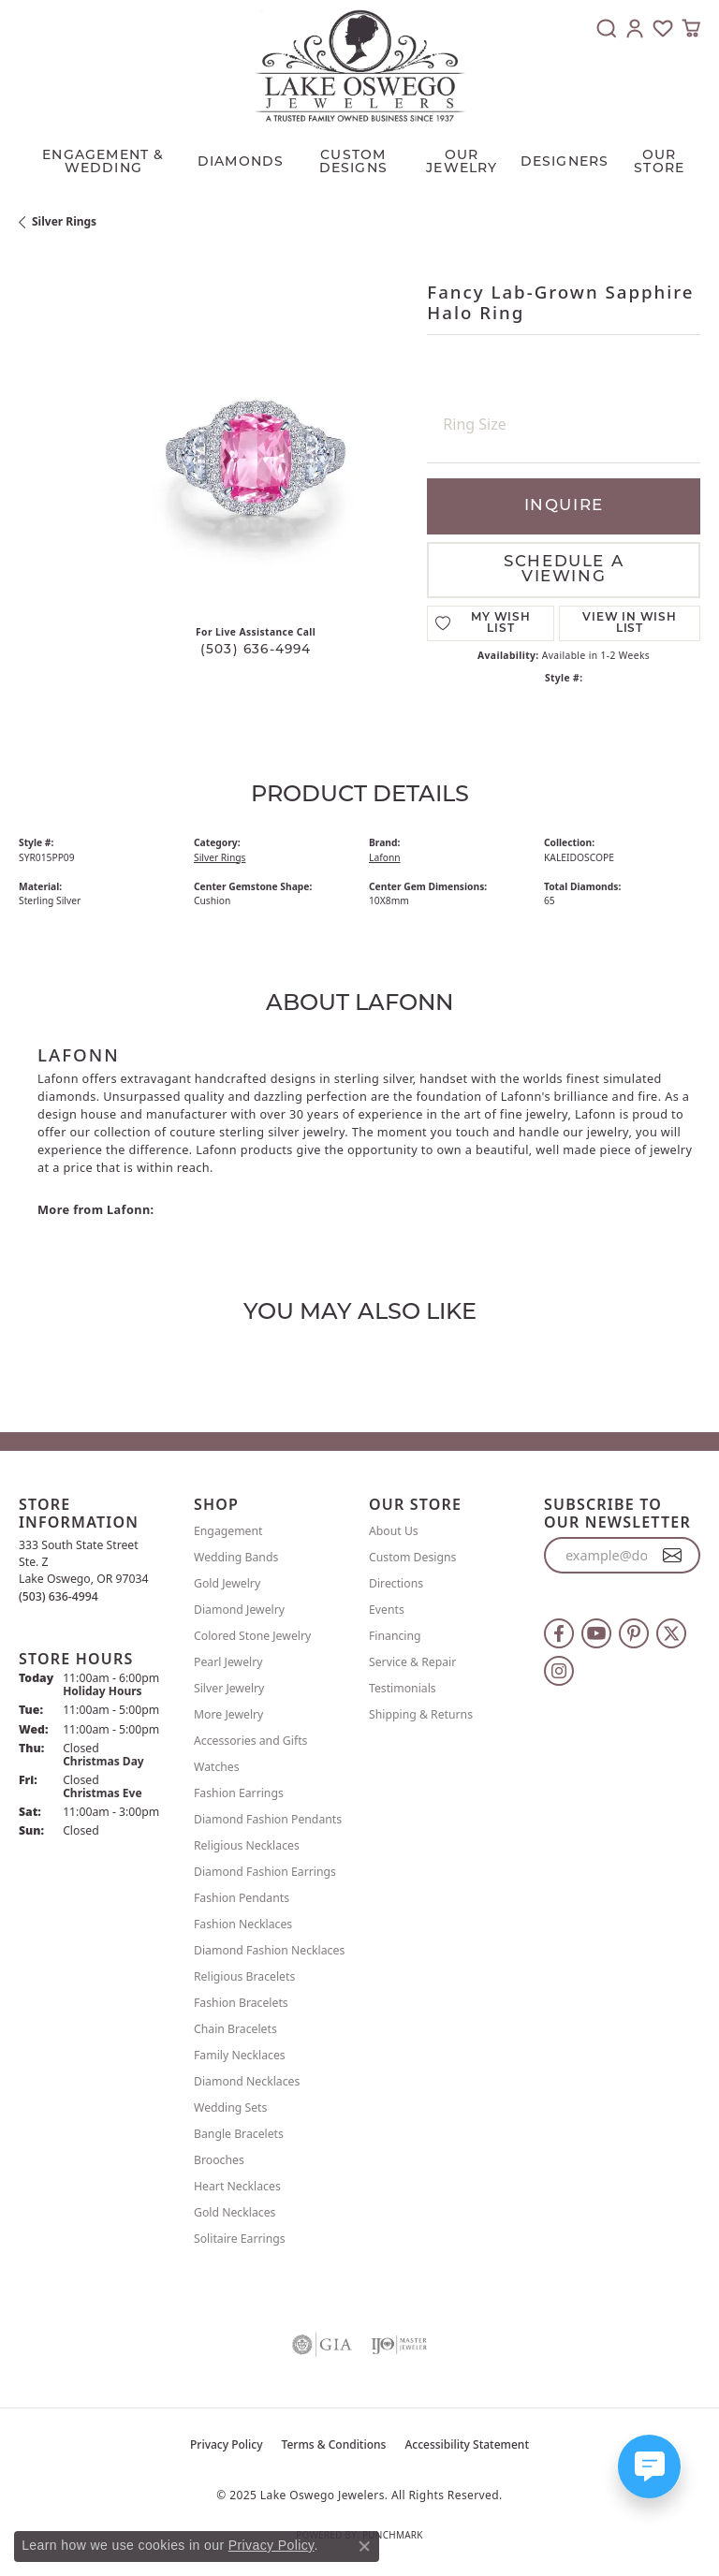 This screenshot has width=719, height=2576. I want to click on Chain Bracelets [menuitem], so click(235, 2029).